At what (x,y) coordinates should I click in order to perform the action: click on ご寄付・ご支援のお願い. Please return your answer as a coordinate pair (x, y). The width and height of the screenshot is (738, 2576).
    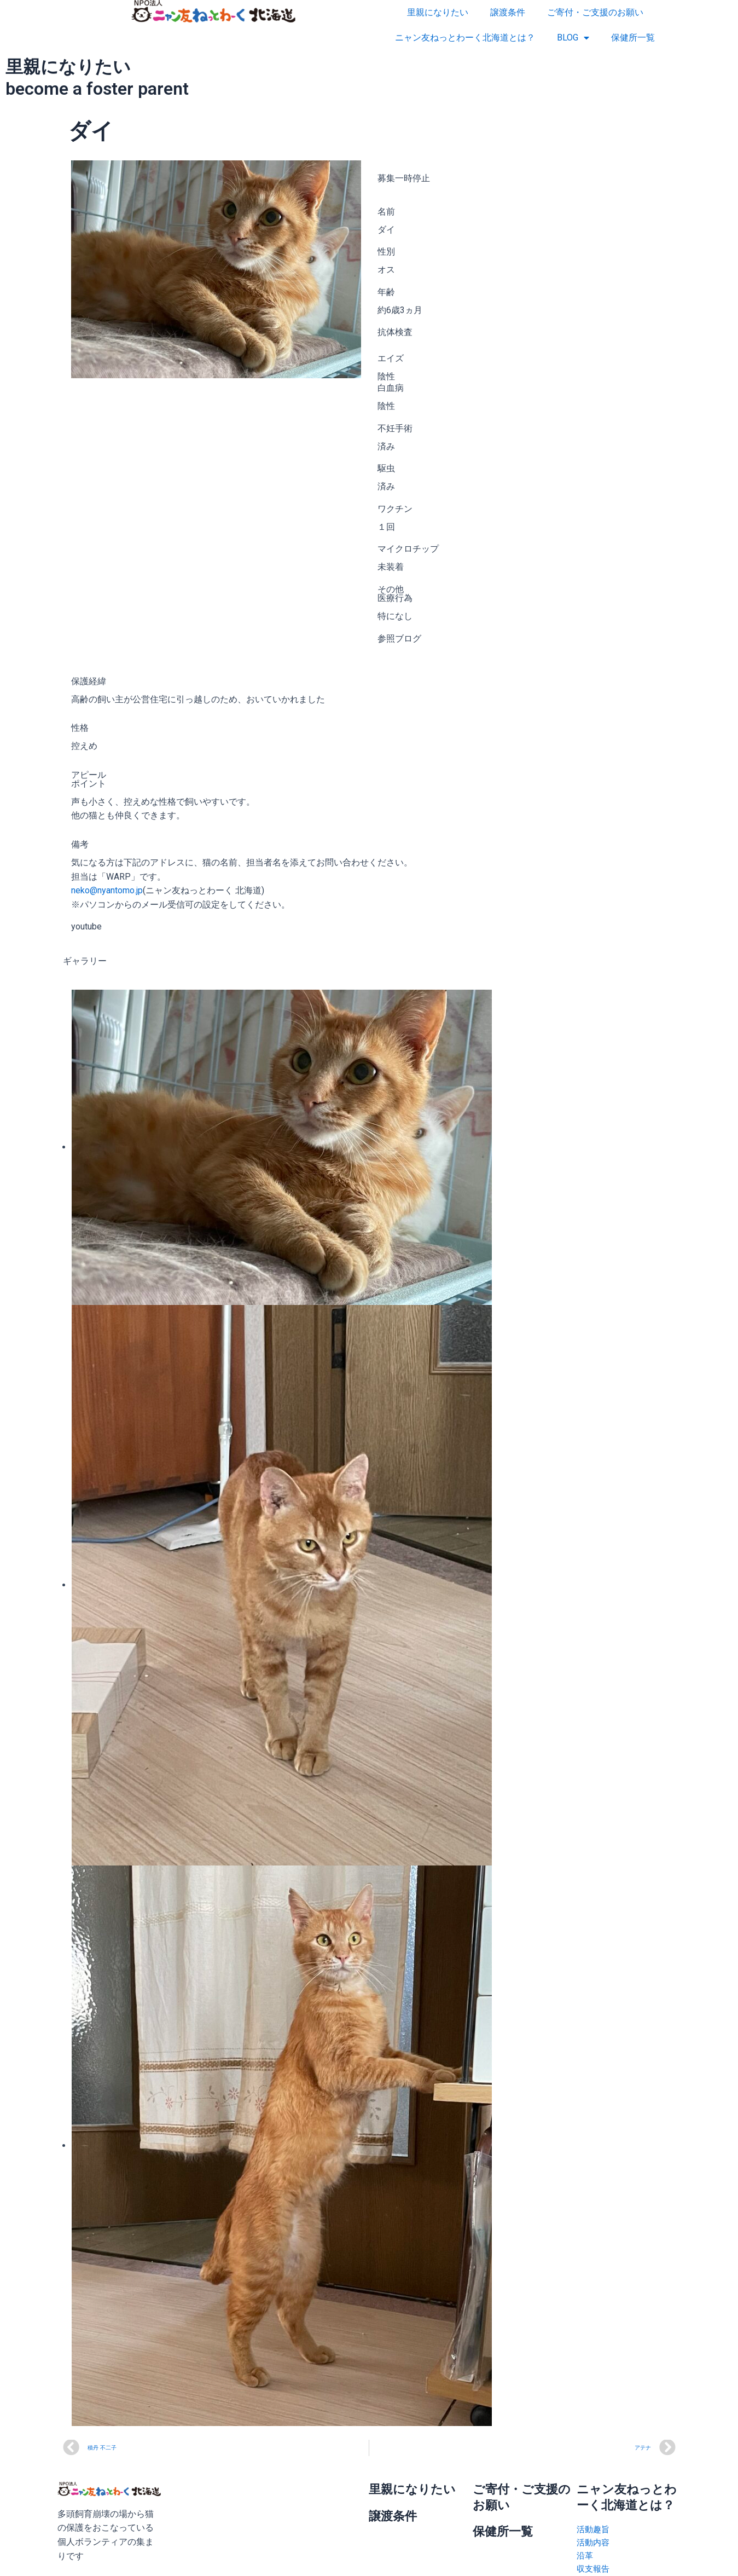
    Looking at the image, I should click on (595, 12).